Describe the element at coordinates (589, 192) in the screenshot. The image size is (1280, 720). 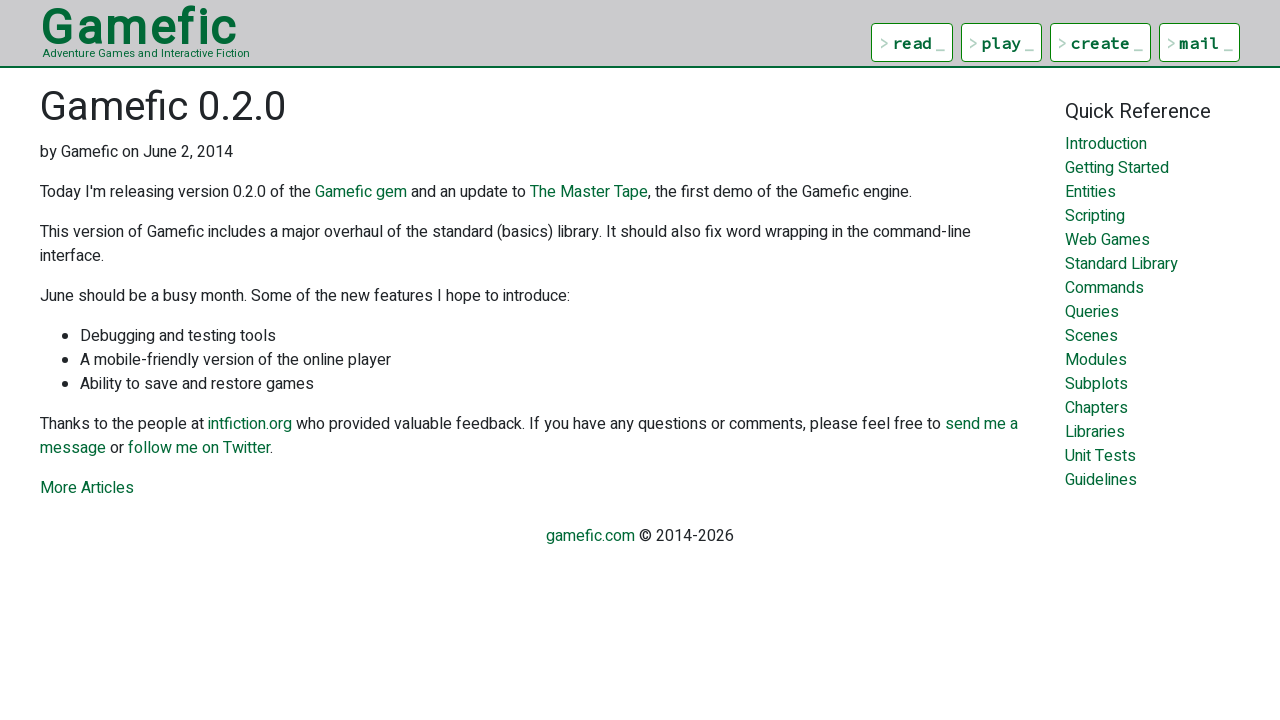
I see `The Master Tape` at that location.